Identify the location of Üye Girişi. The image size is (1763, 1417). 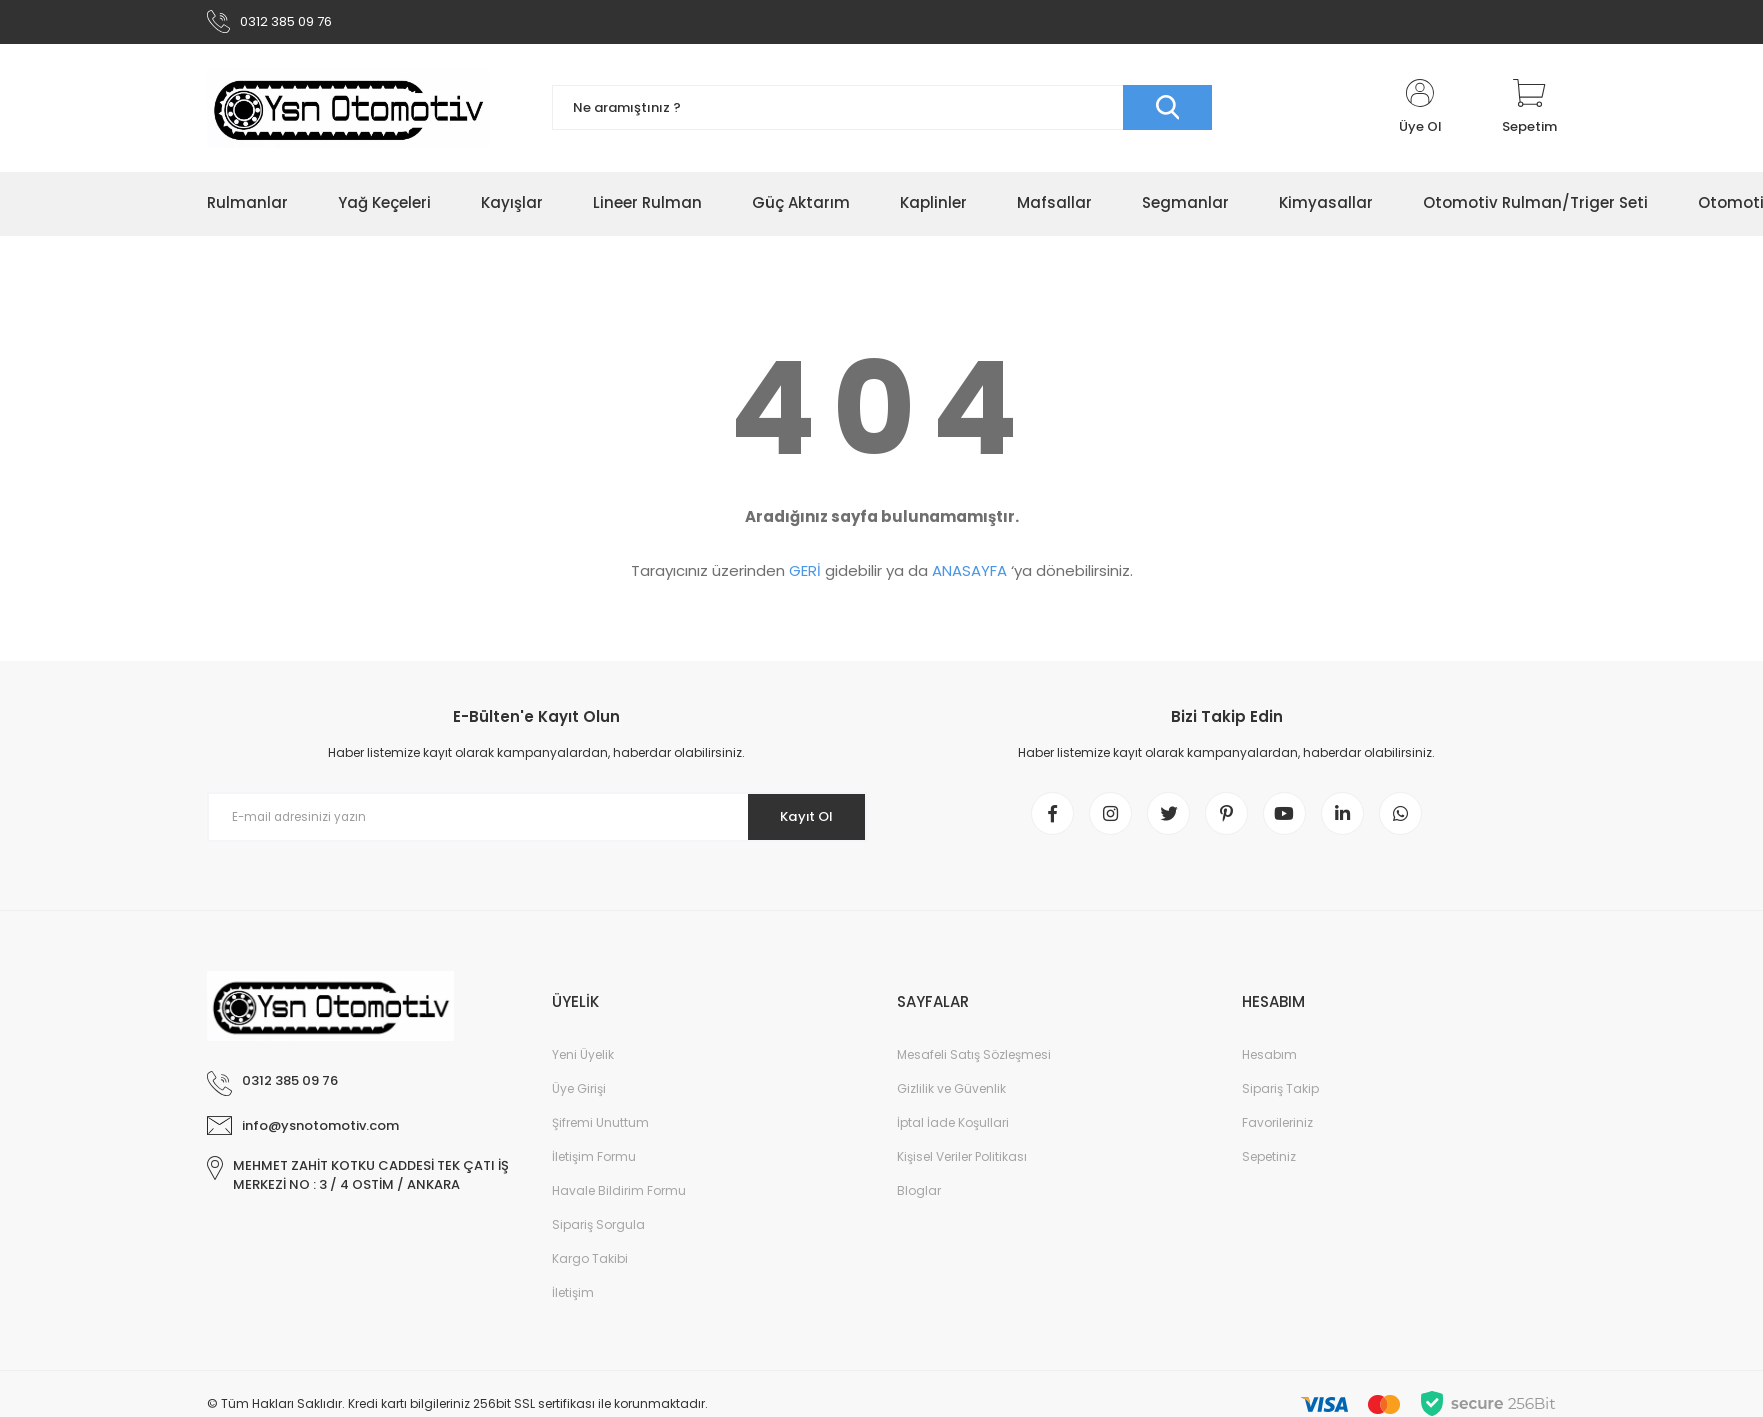
(579, 1099).